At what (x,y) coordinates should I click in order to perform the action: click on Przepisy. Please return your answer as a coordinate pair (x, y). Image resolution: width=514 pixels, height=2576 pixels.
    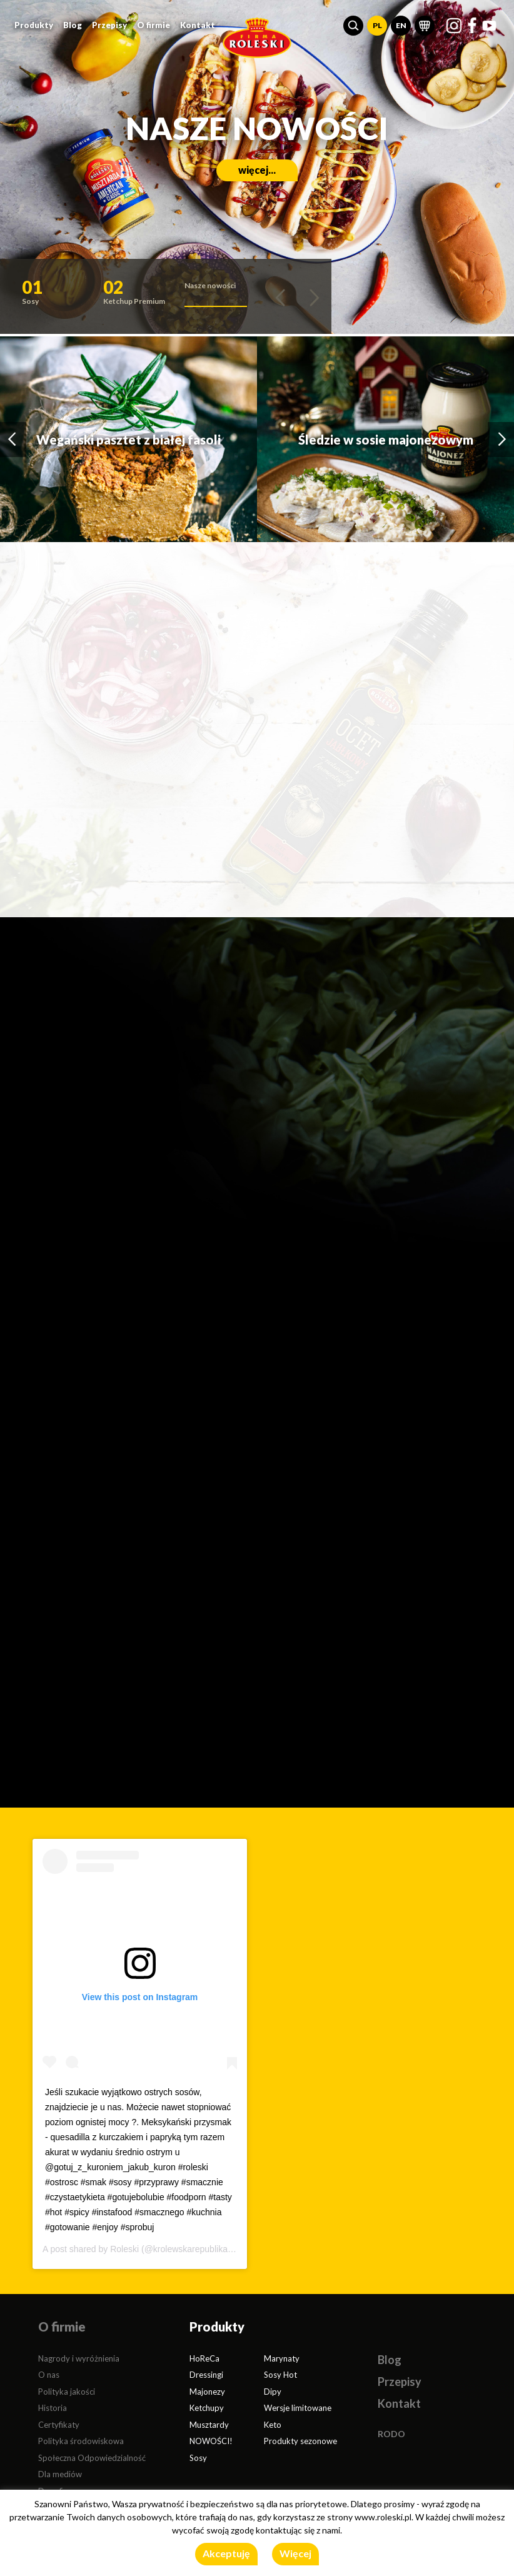
    Looking at the image, I should click on (109, 25).